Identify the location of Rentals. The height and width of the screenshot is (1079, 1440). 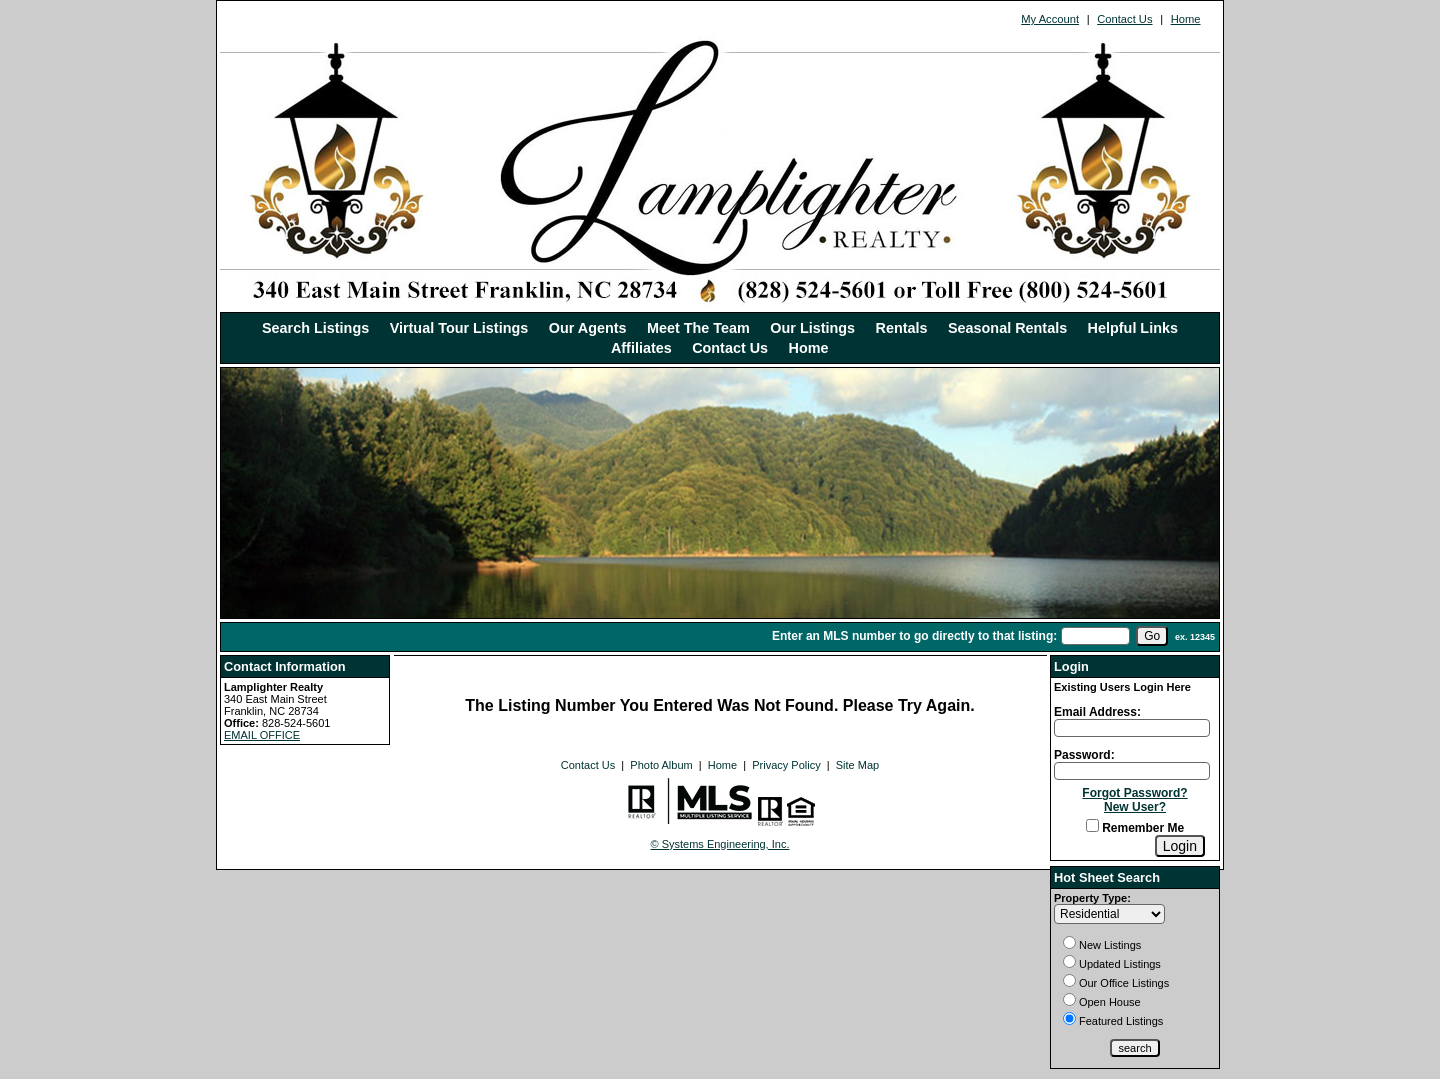
(902, 328).